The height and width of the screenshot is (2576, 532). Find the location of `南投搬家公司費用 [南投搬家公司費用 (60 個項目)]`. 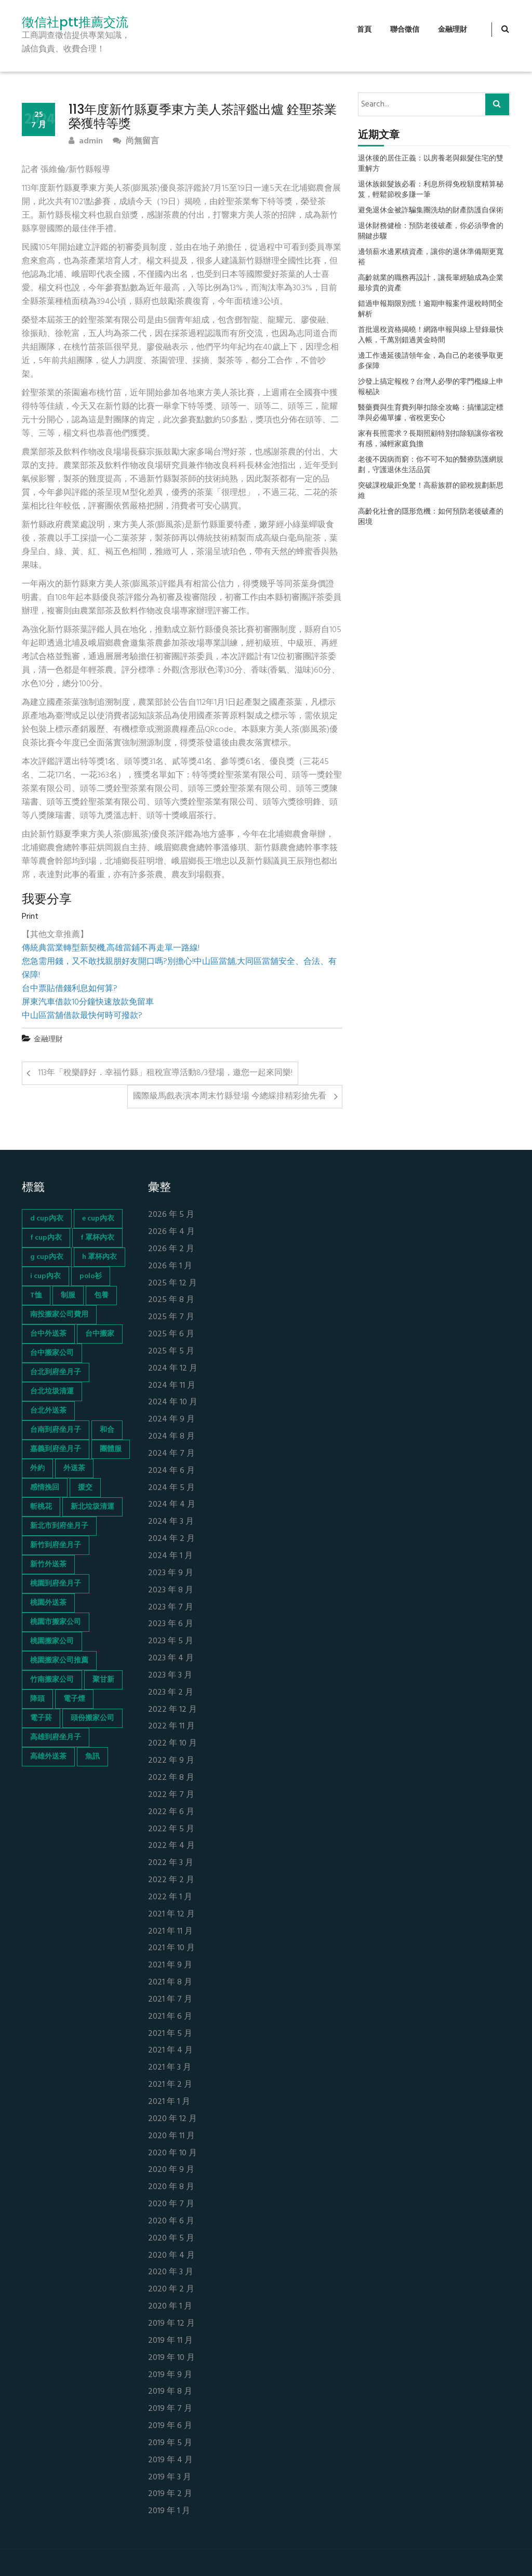

南投搬家公司費用 [南投搬家公司費用 (60 個項目)] is located at coordinates (59, 1315).